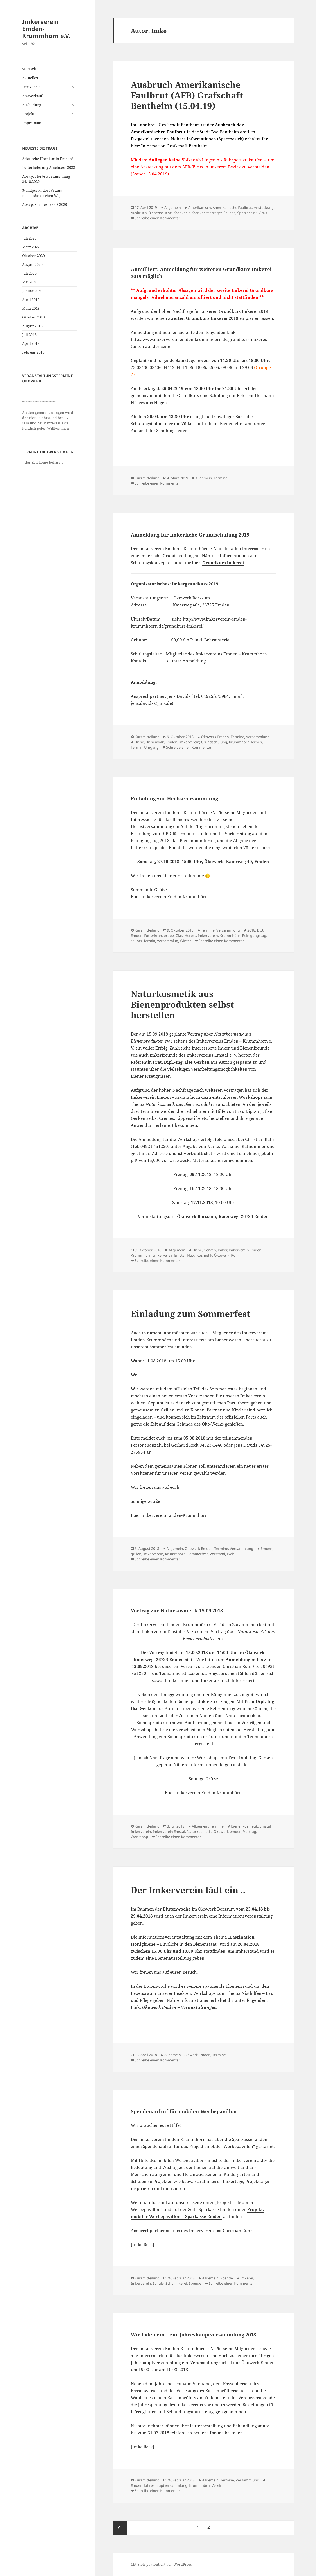 This screenshot has width=316, height=2576. Describe the element at coordinates (159, 935) in the screenshot. I see `Futterkranzprobe` at that location.